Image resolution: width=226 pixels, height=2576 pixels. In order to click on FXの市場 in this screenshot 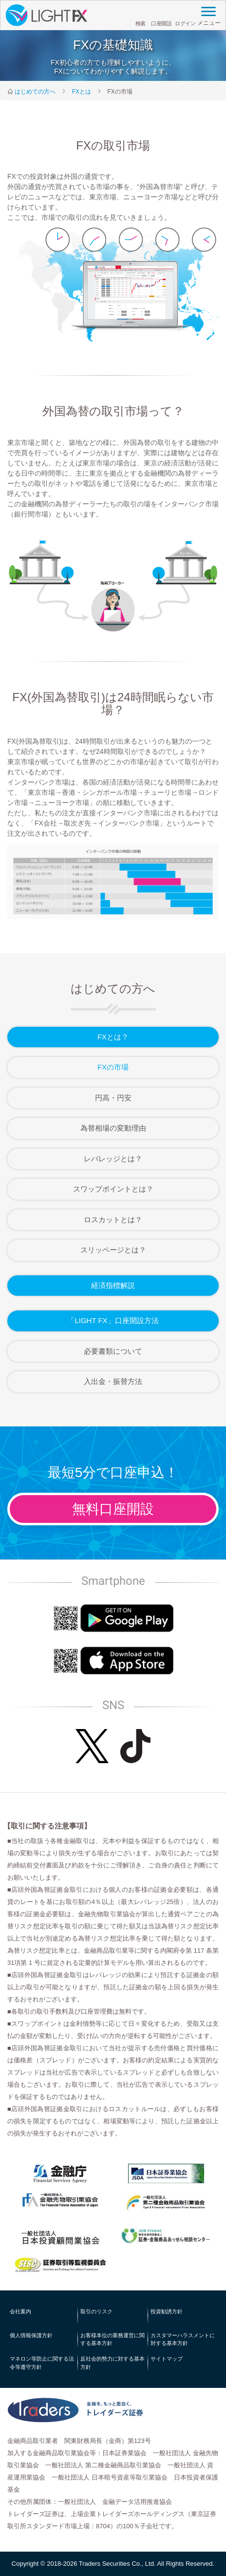, I will do `click(113, 1067)`.